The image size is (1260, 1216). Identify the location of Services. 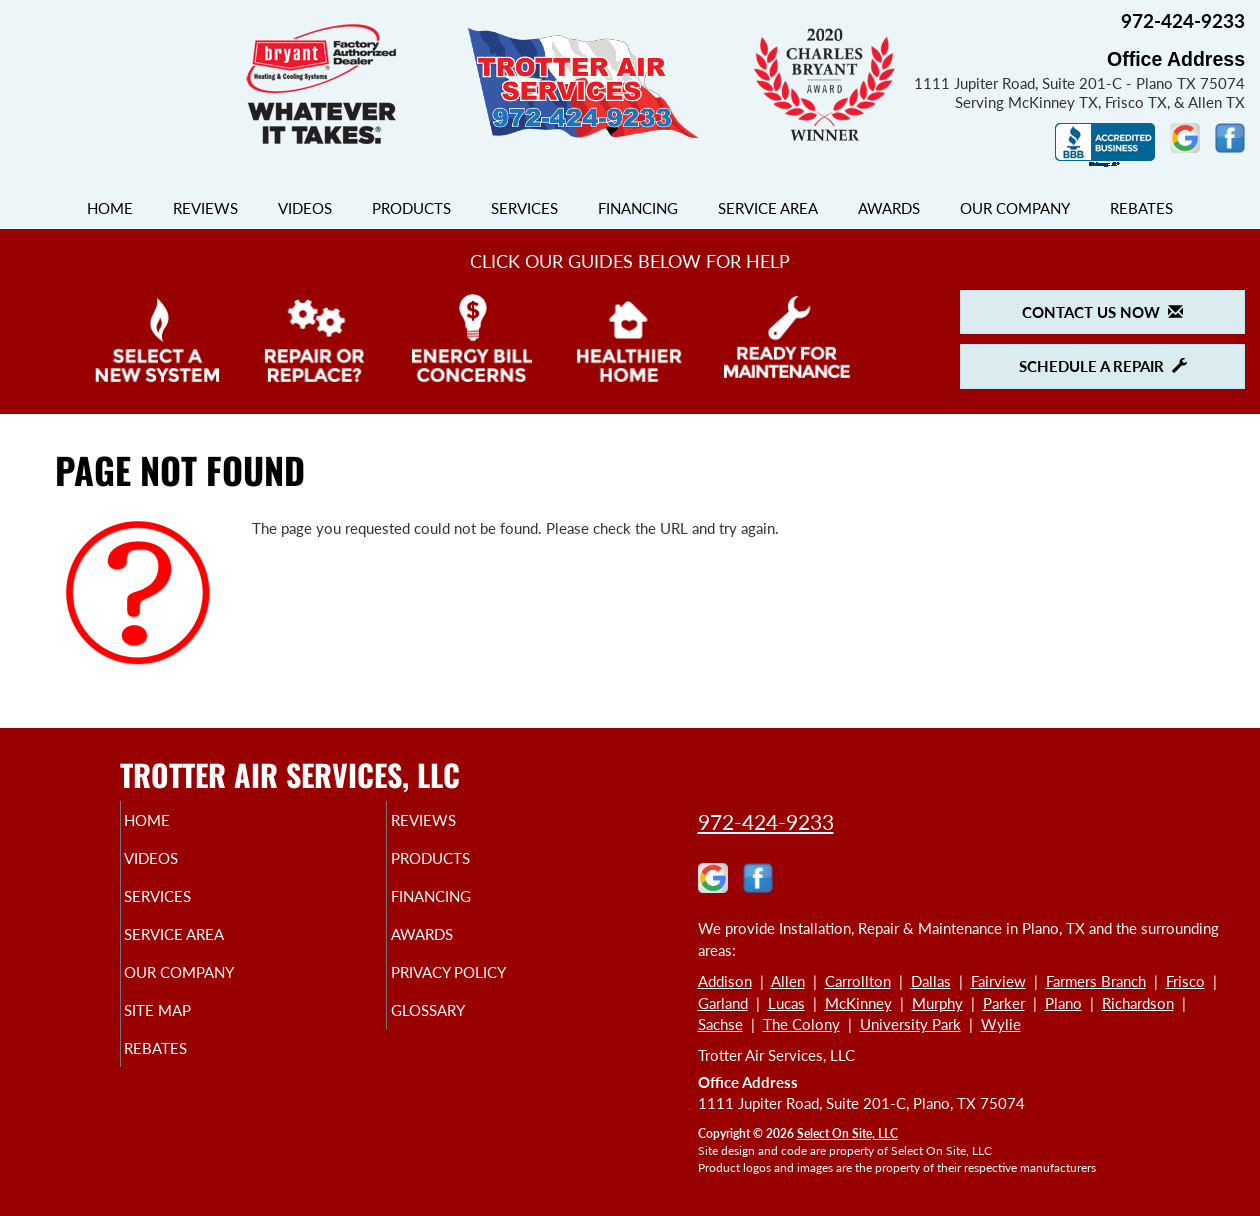
(524, 208).